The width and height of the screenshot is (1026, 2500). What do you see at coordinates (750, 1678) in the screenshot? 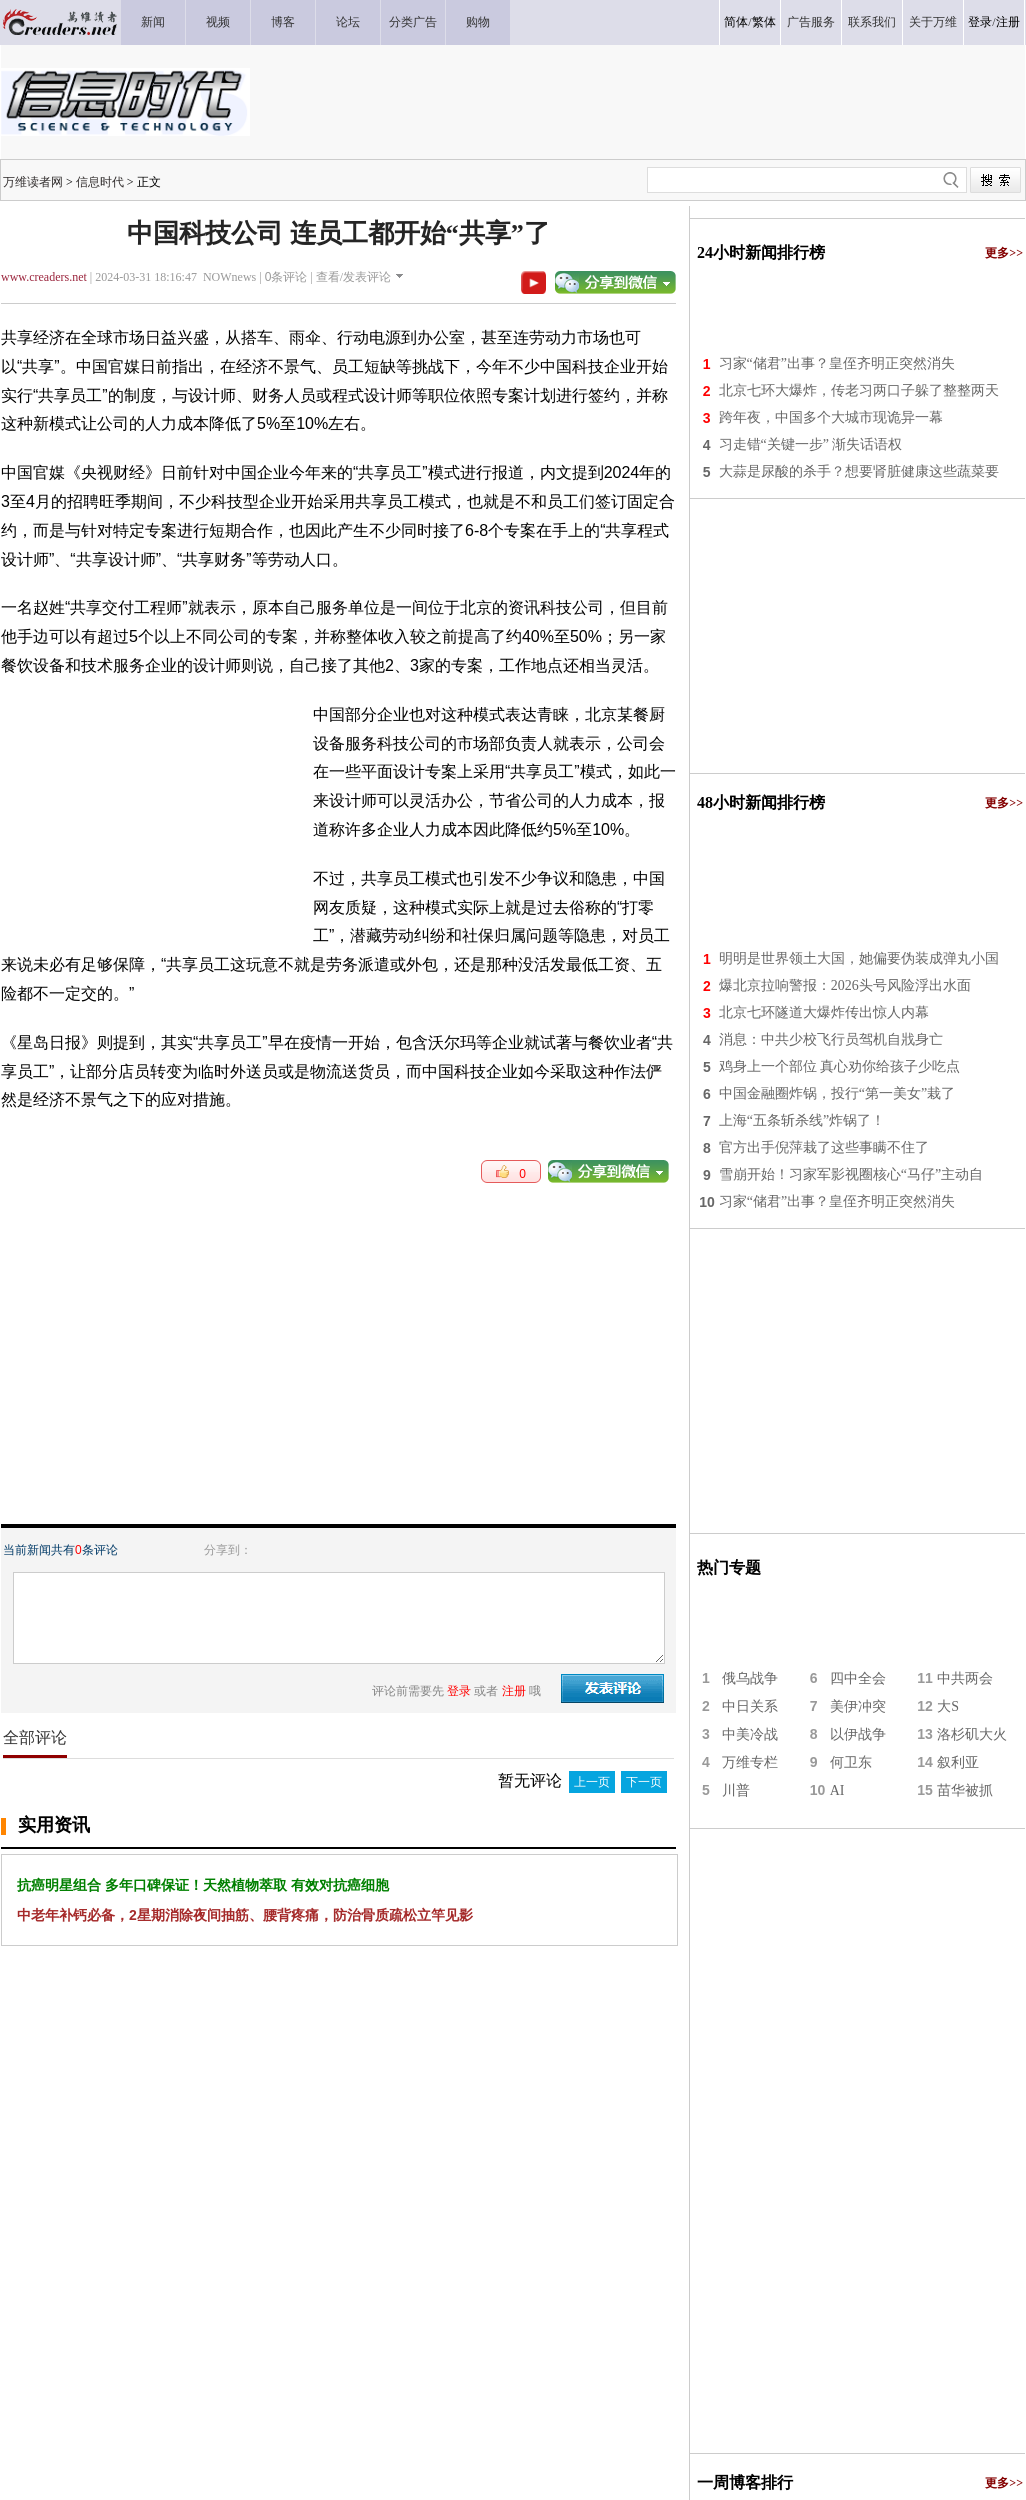
I see `俄乌战争` at bounding box center [750, 1678].